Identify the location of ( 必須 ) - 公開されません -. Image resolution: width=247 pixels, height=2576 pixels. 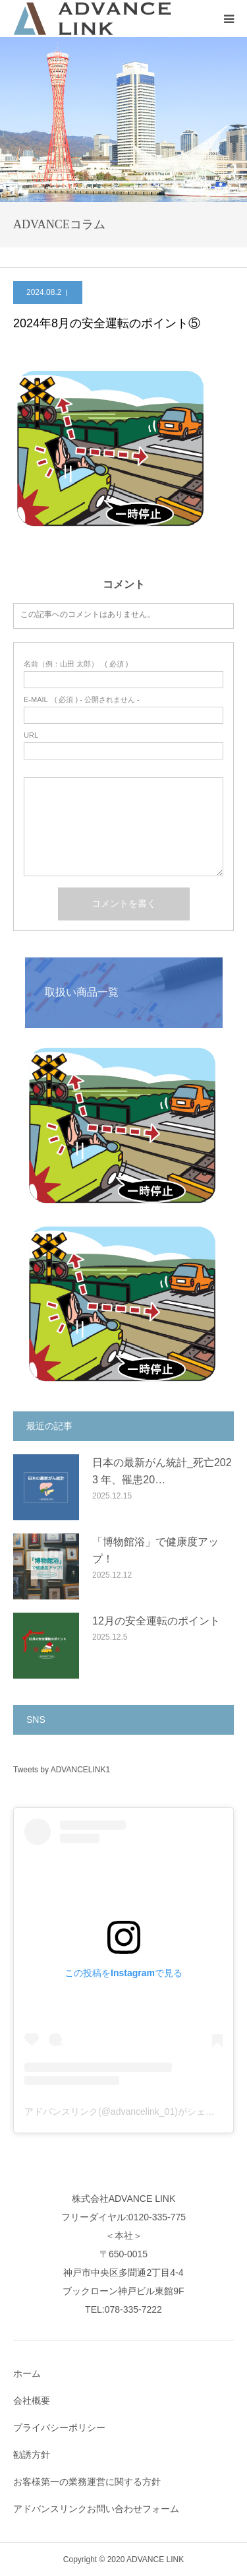
(82, 699).